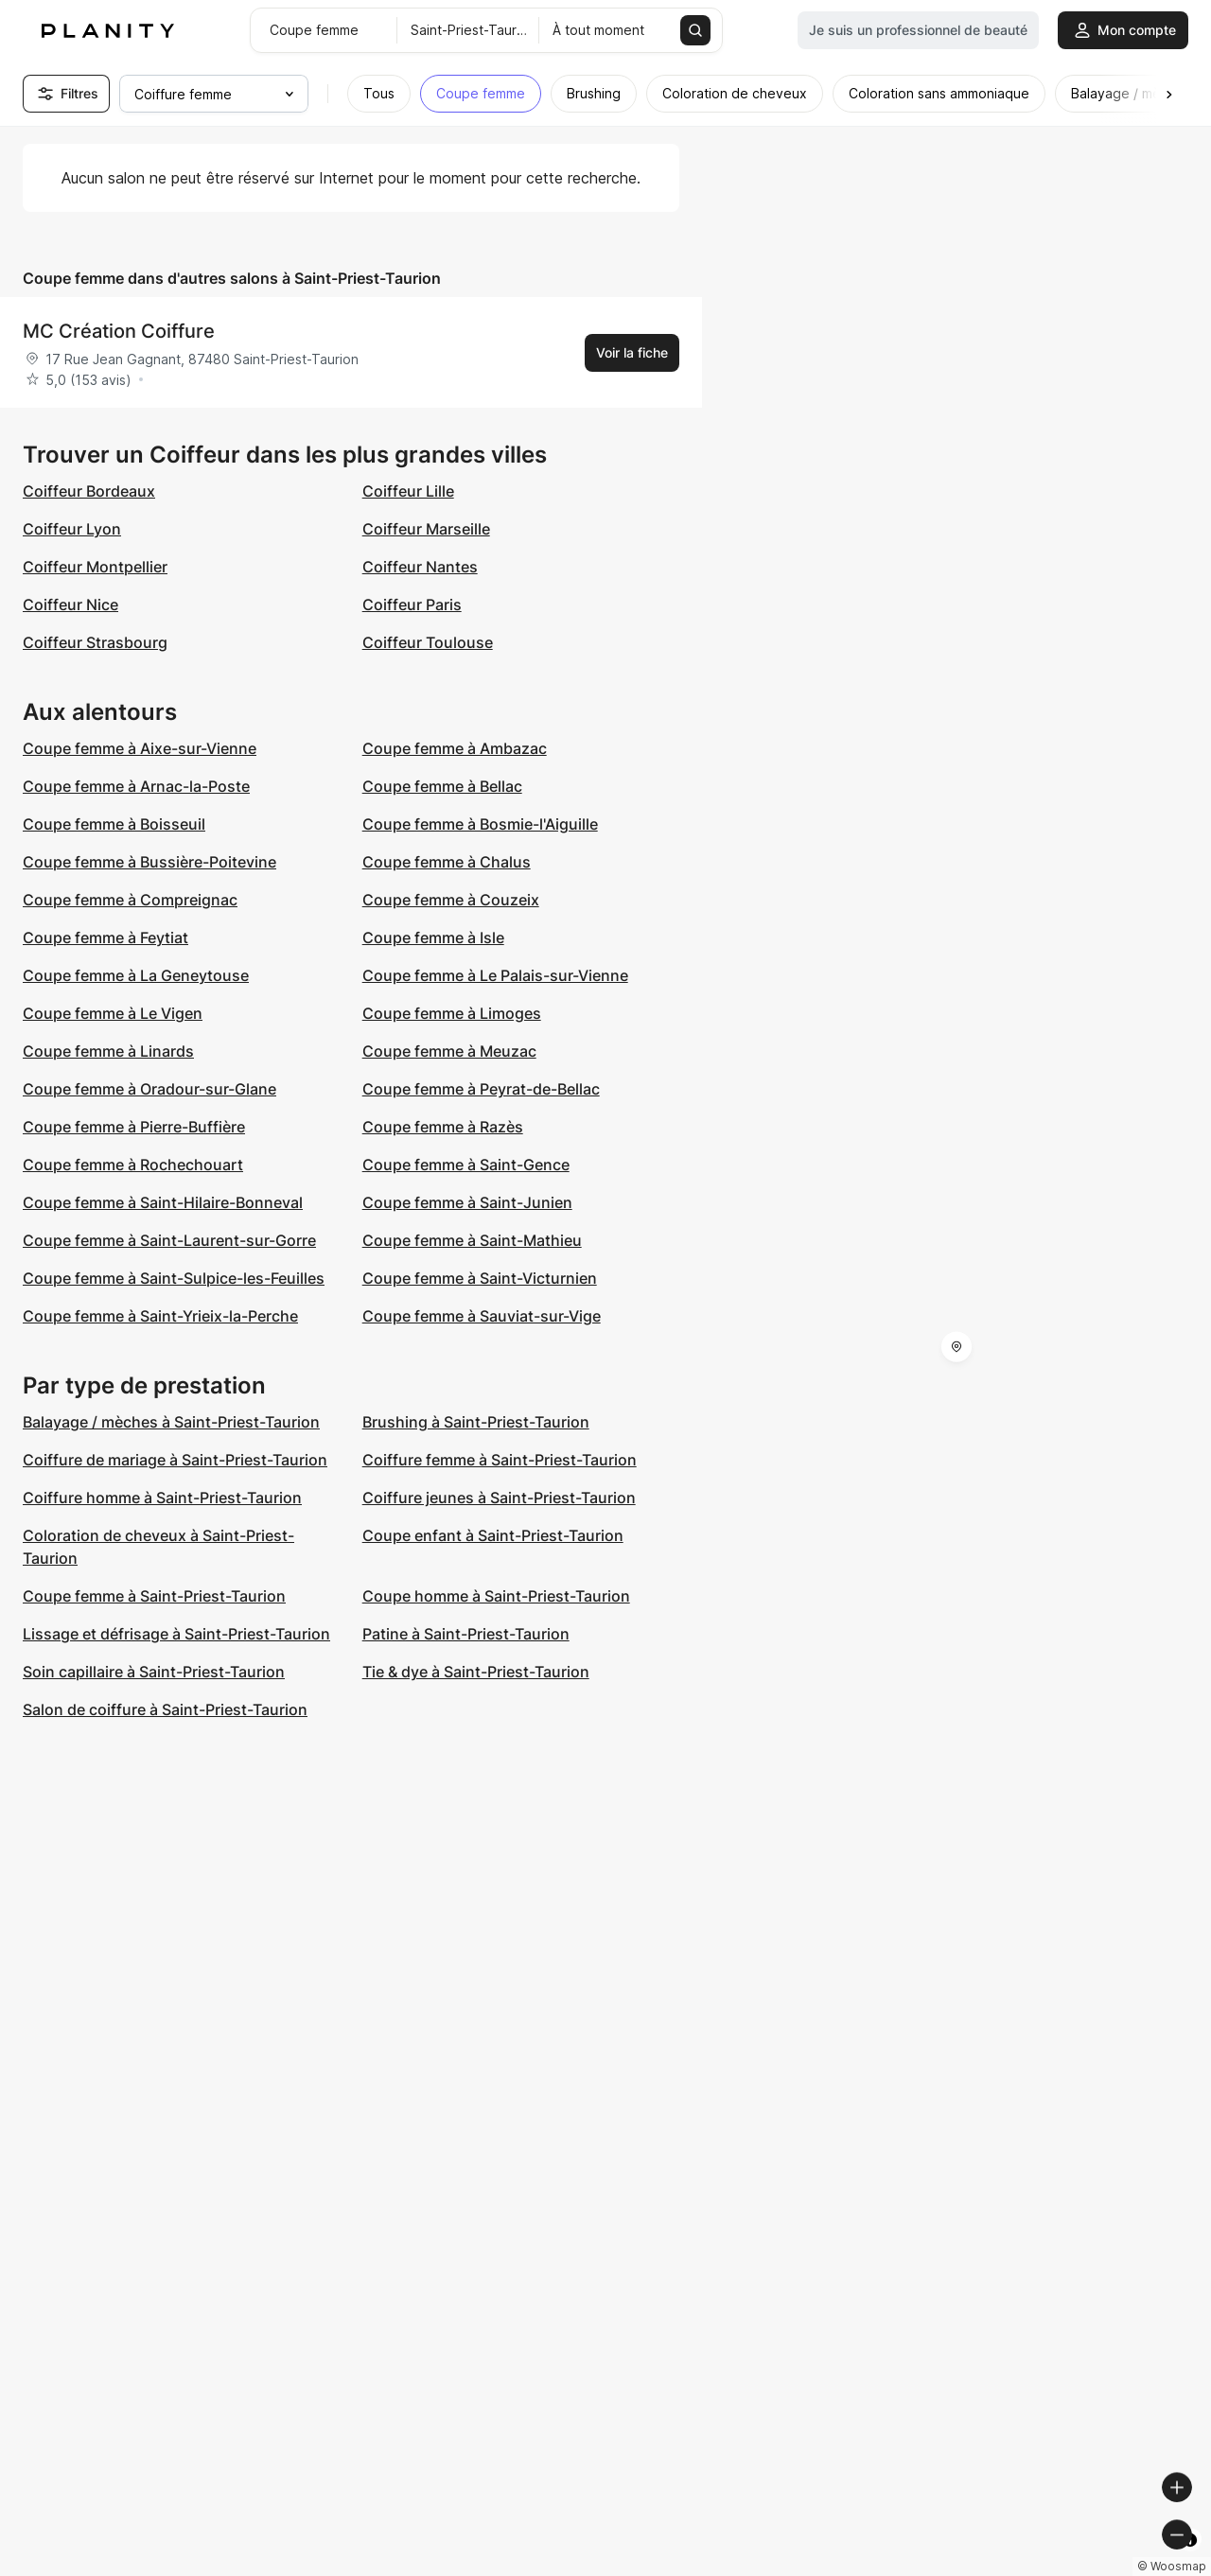 The width and height of the screenshot is (1211, 2576). Describe the element at coordinates (496, 1595) in the screenshot. I see `Coupe homme à Saint-Priest-Taurion` at that location.